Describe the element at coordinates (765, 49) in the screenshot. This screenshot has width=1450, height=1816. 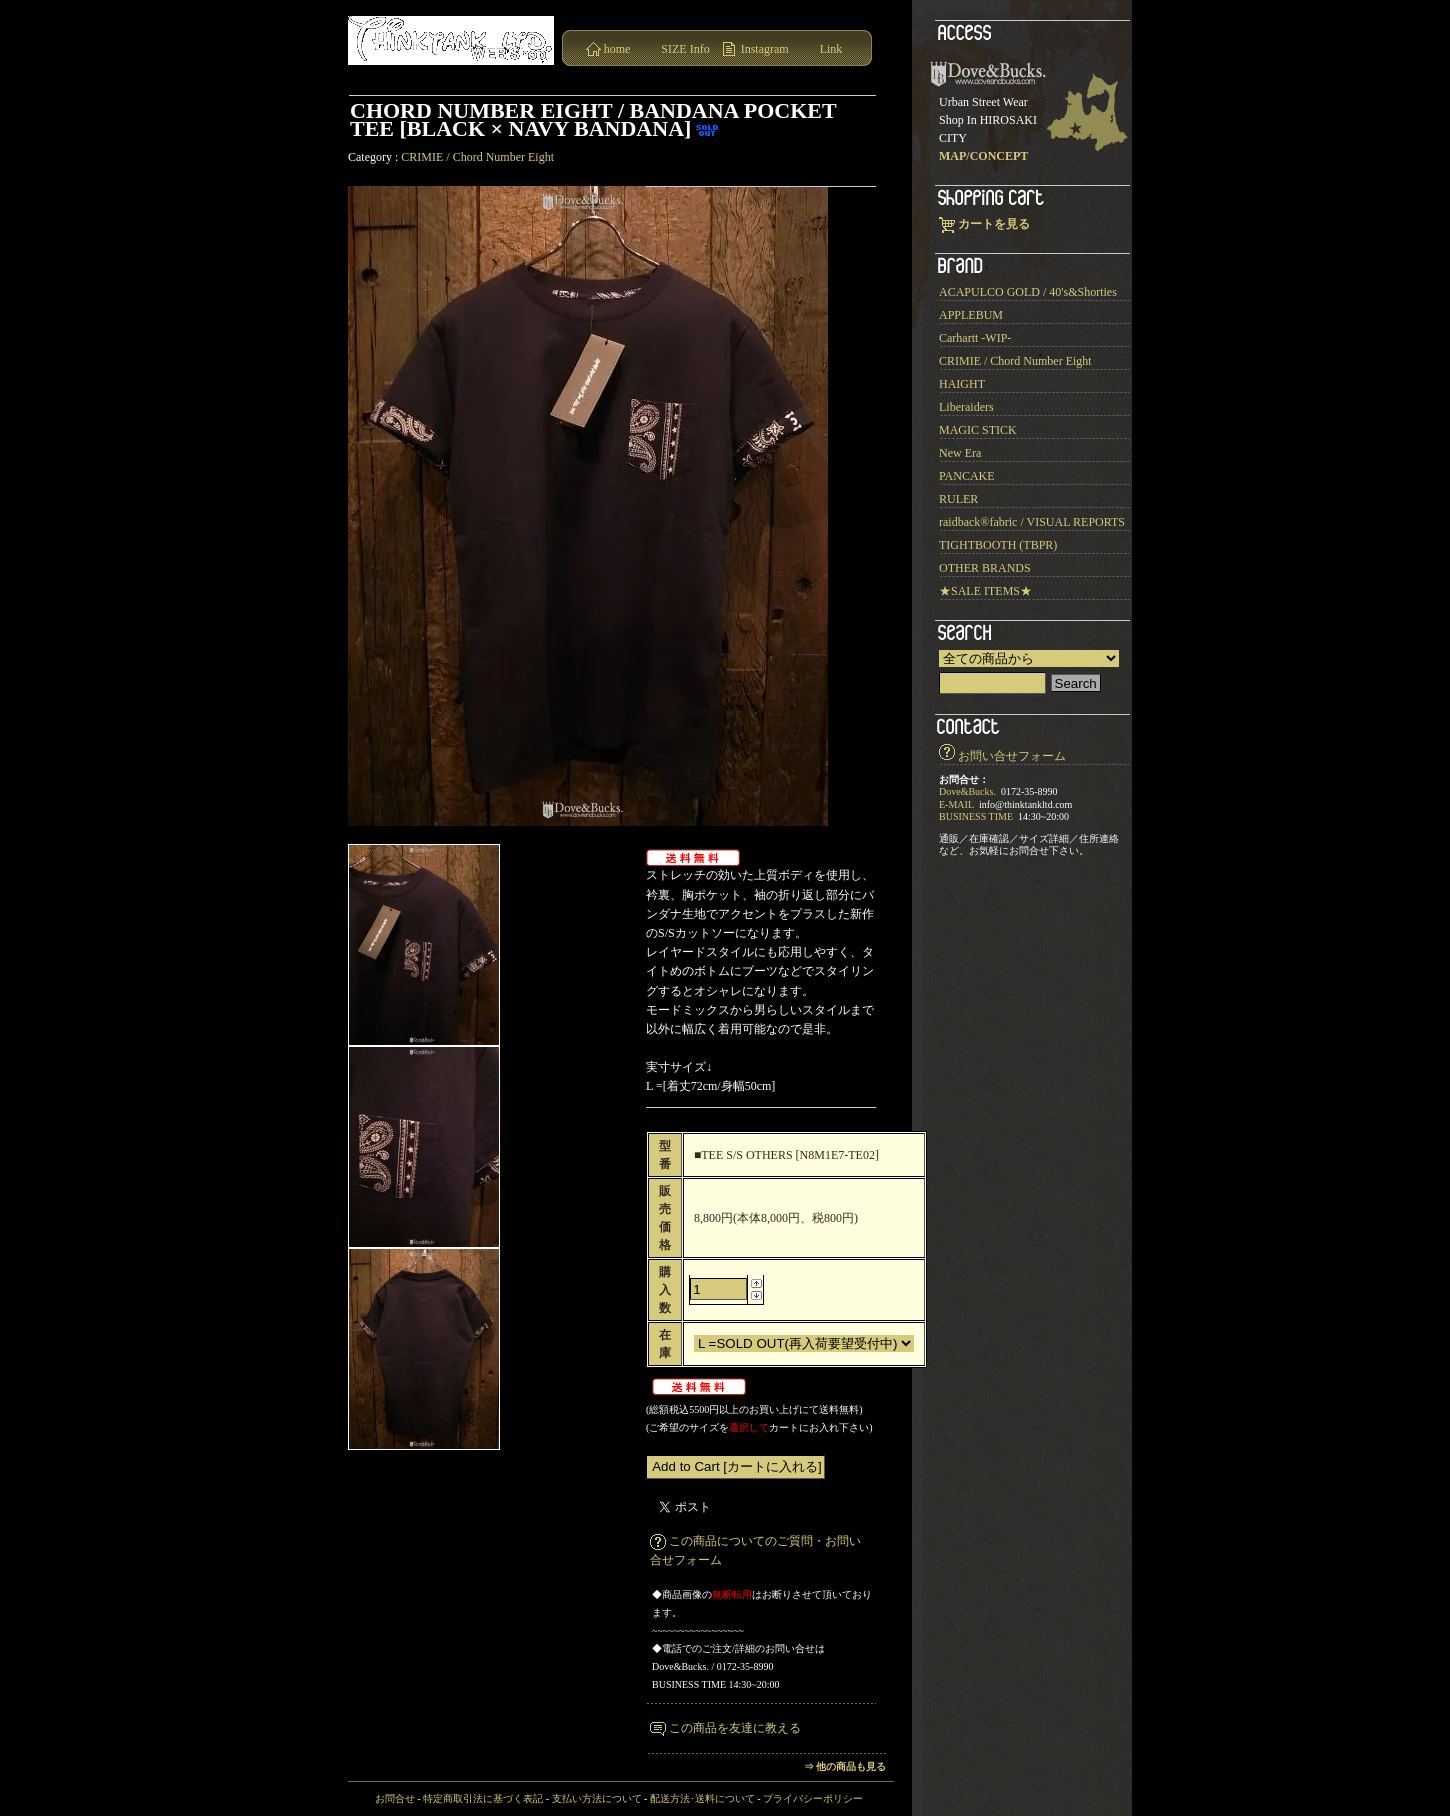
I see `Instagram` at that location.